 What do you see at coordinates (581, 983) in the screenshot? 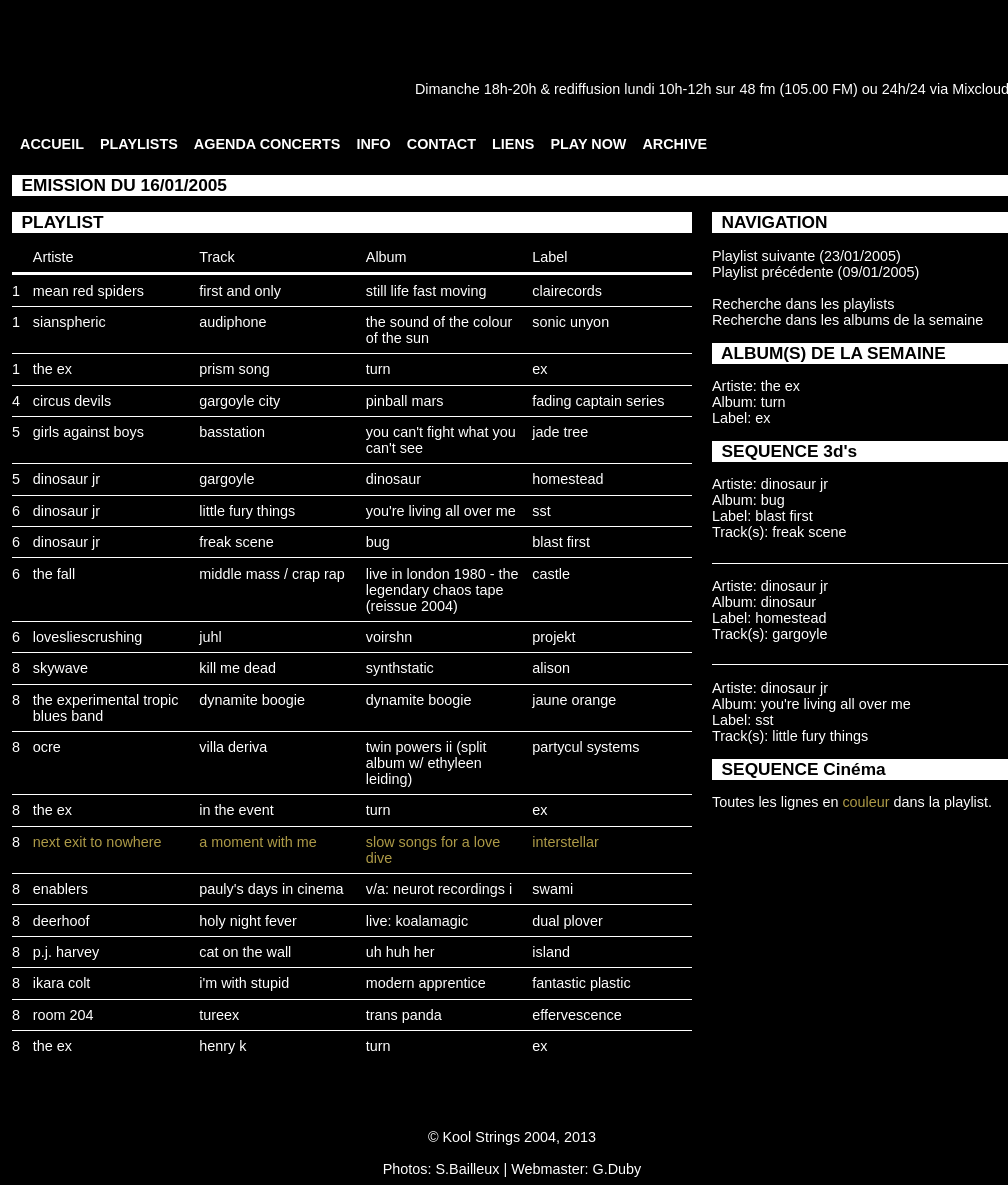
I see `fantastic plastic` at bounding box center [581, 983].